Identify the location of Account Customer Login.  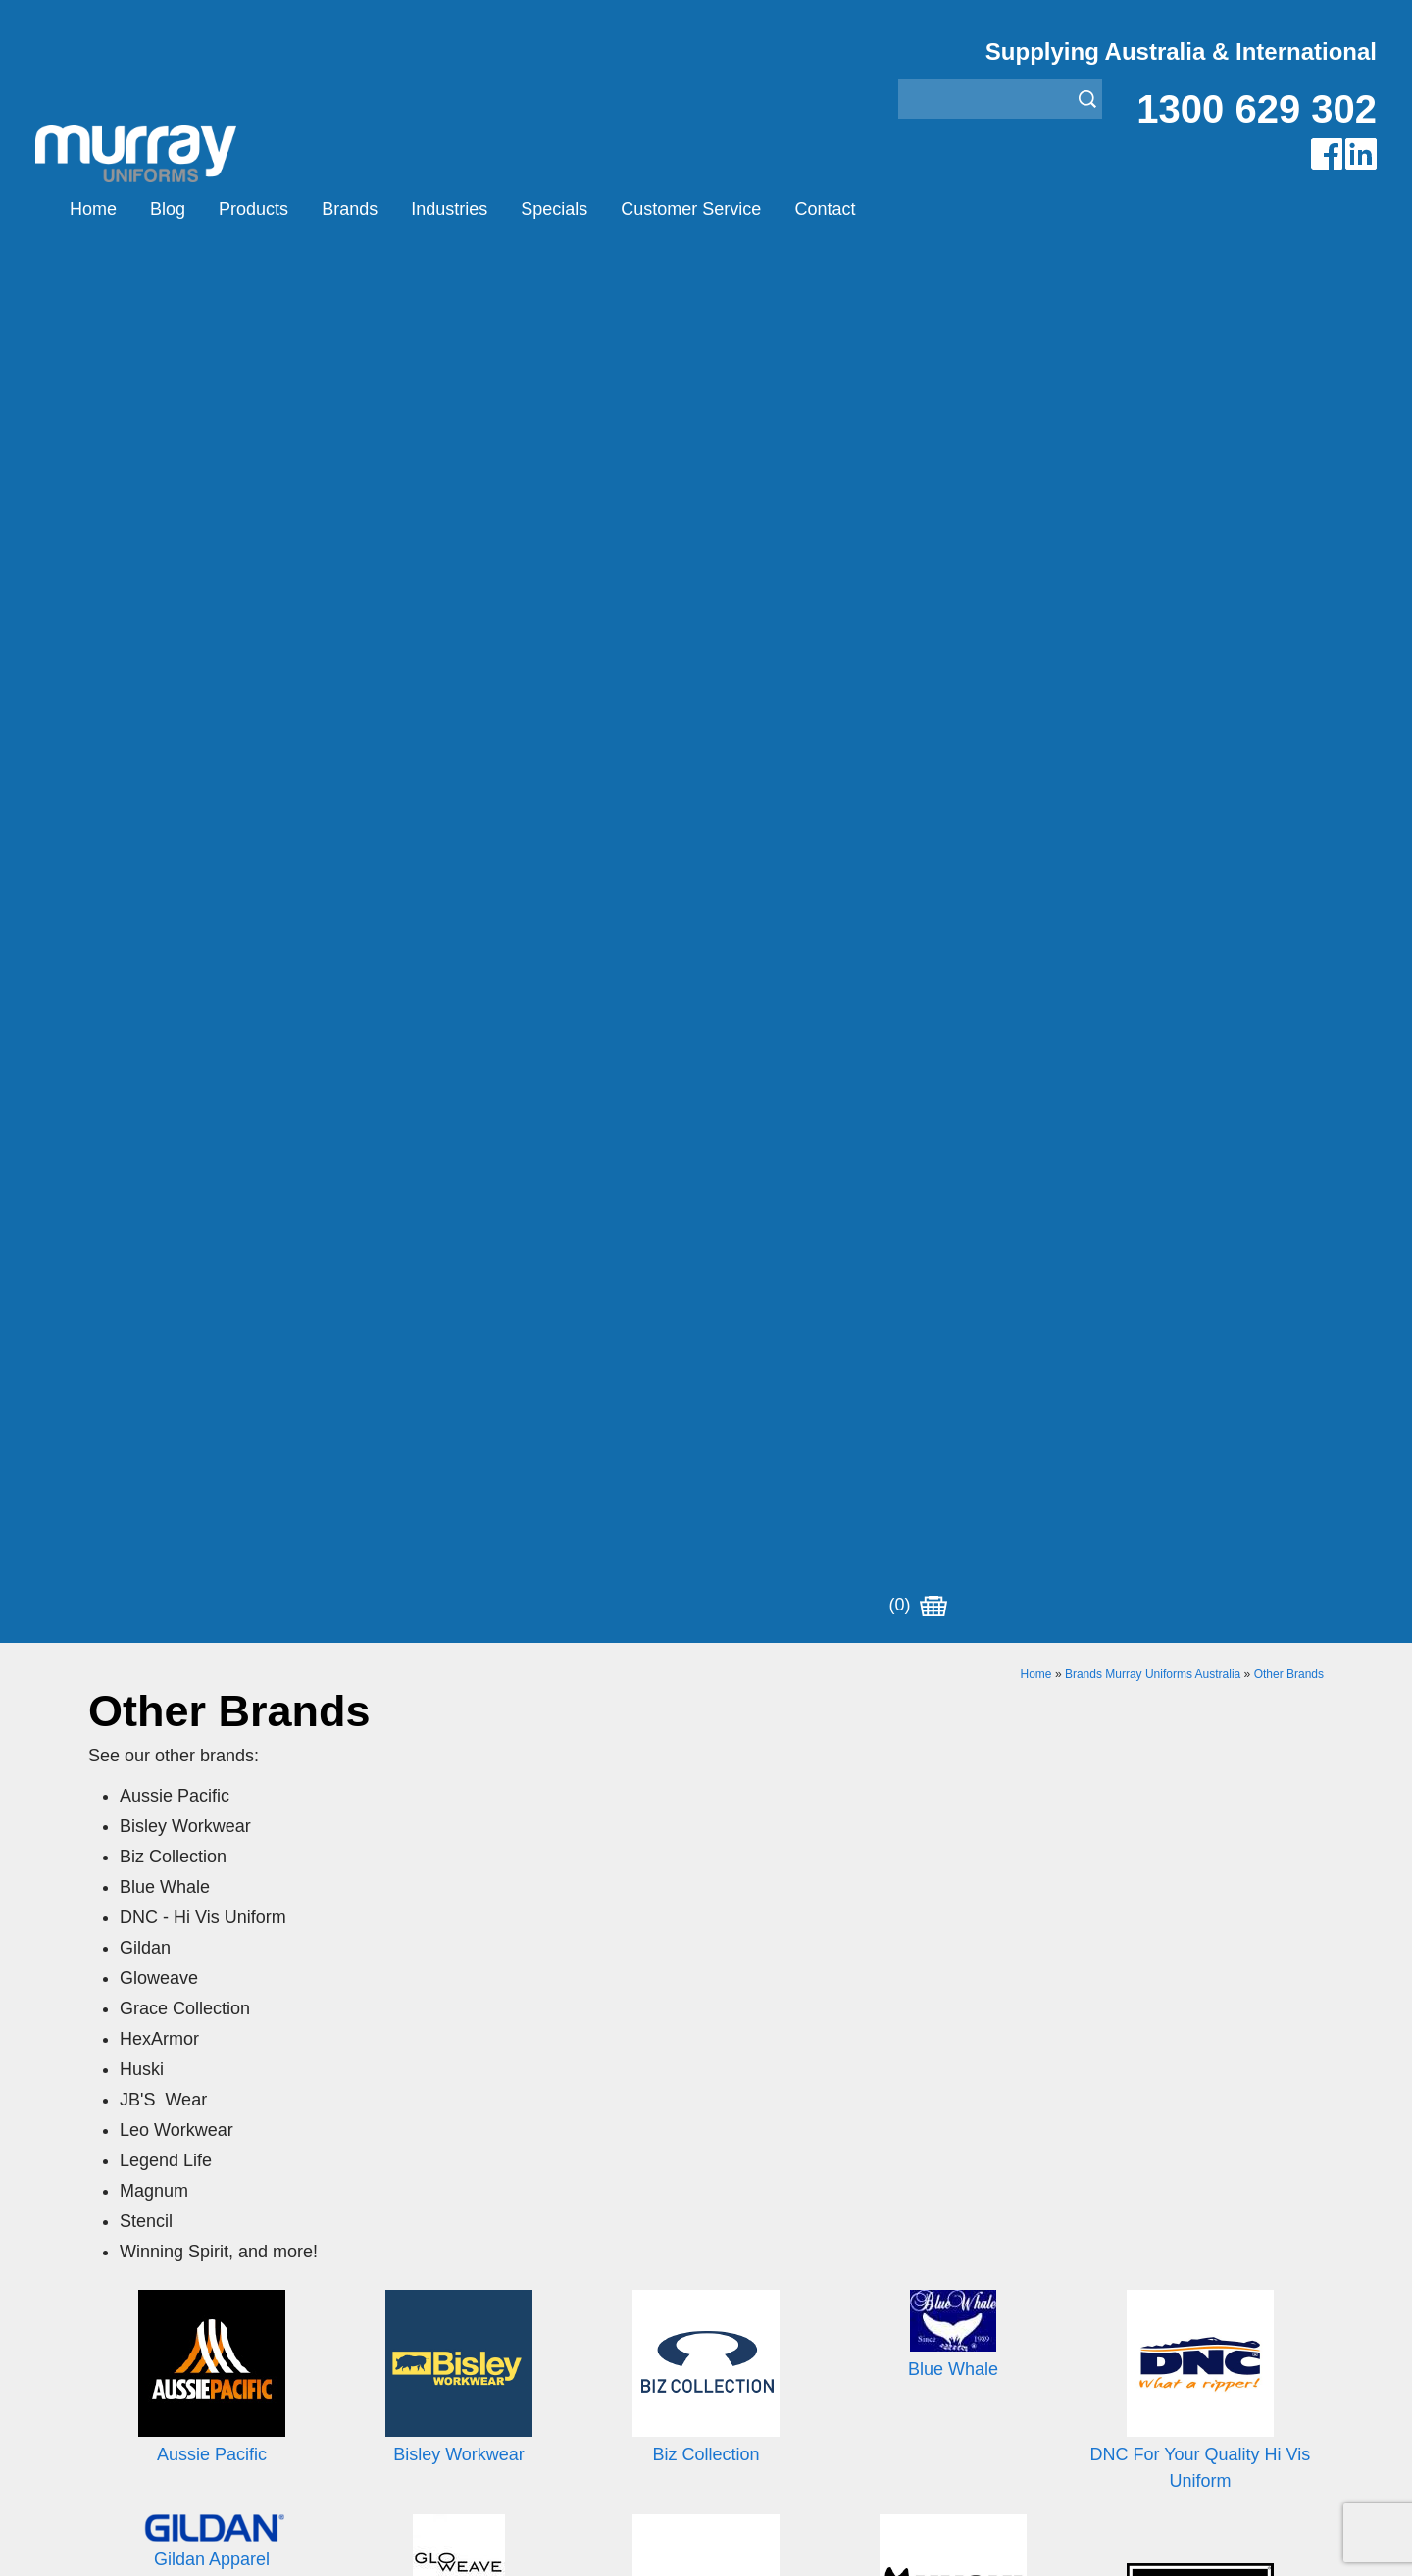
(174, 2388).